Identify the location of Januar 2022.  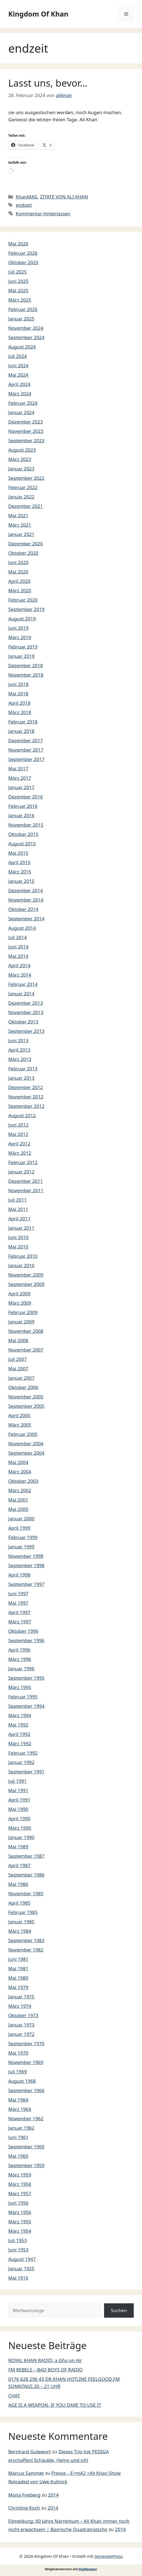
(21, 497).